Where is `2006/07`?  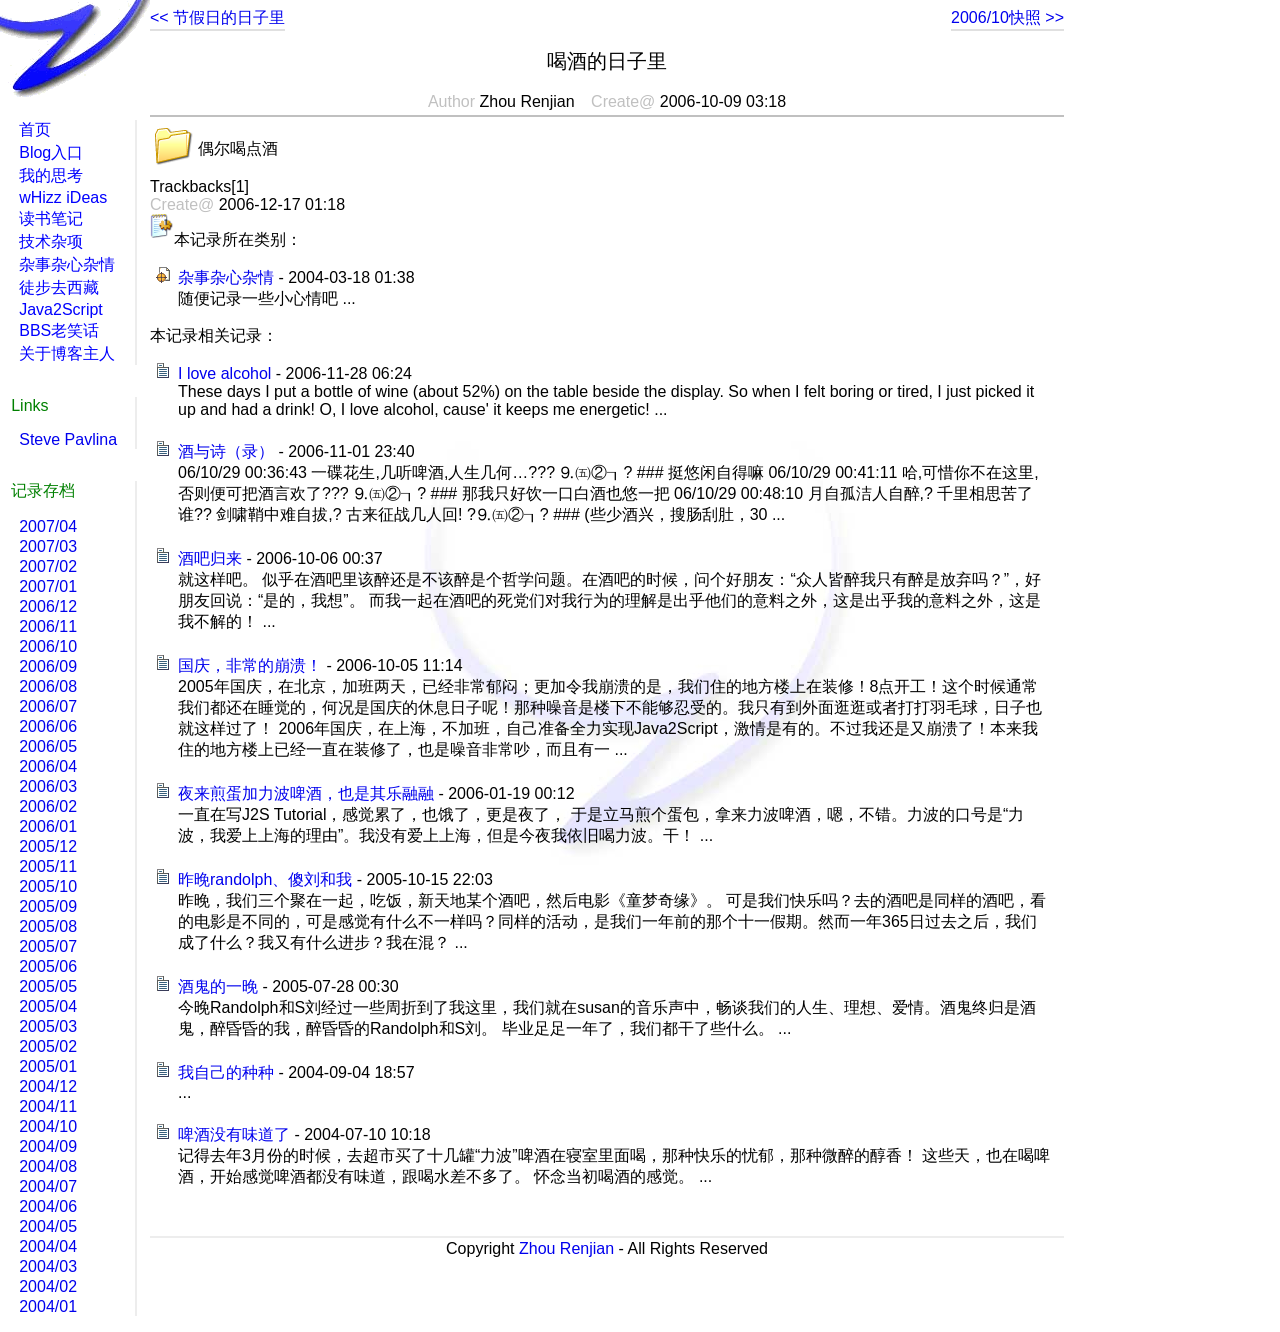
2006/07 is located at coordinates (48, 706).